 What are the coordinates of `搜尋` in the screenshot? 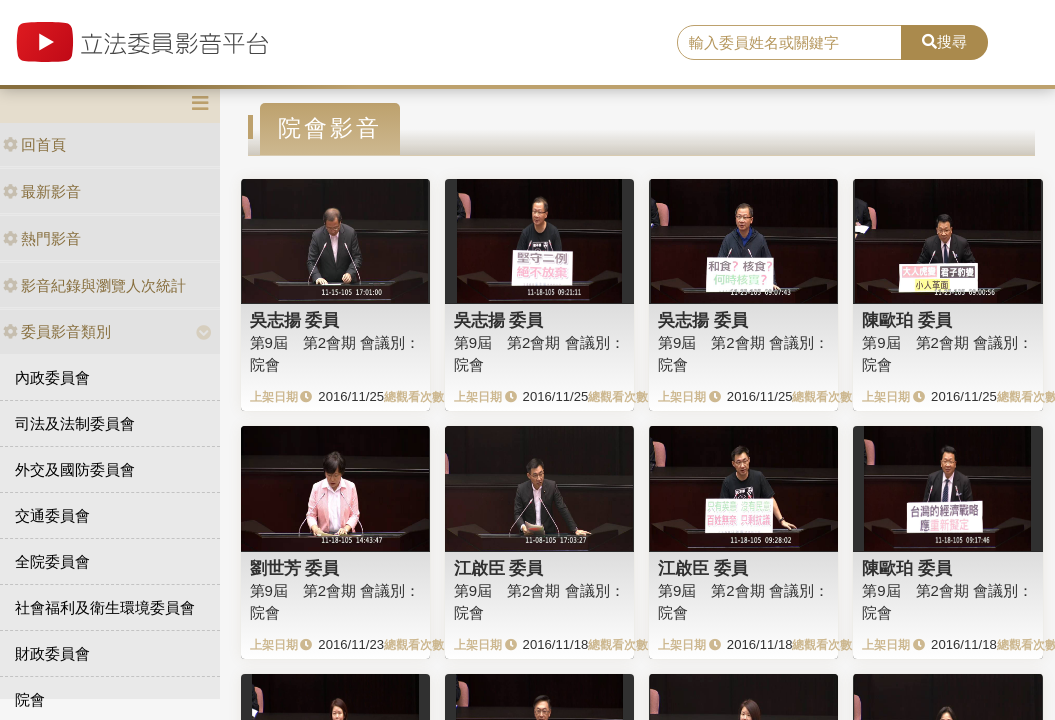 It's located at (944, 41).